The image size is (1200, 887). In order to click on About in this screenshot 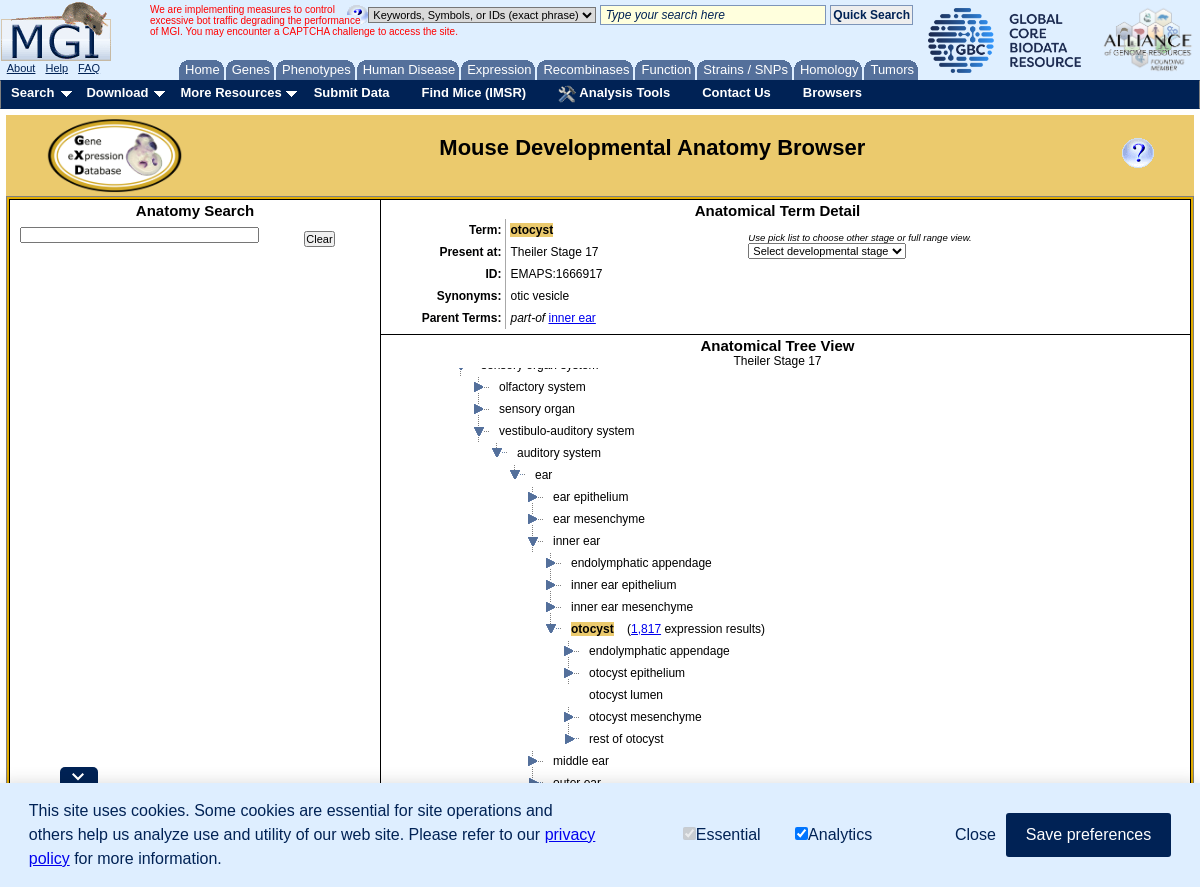, I will do `click(21, 68)`.